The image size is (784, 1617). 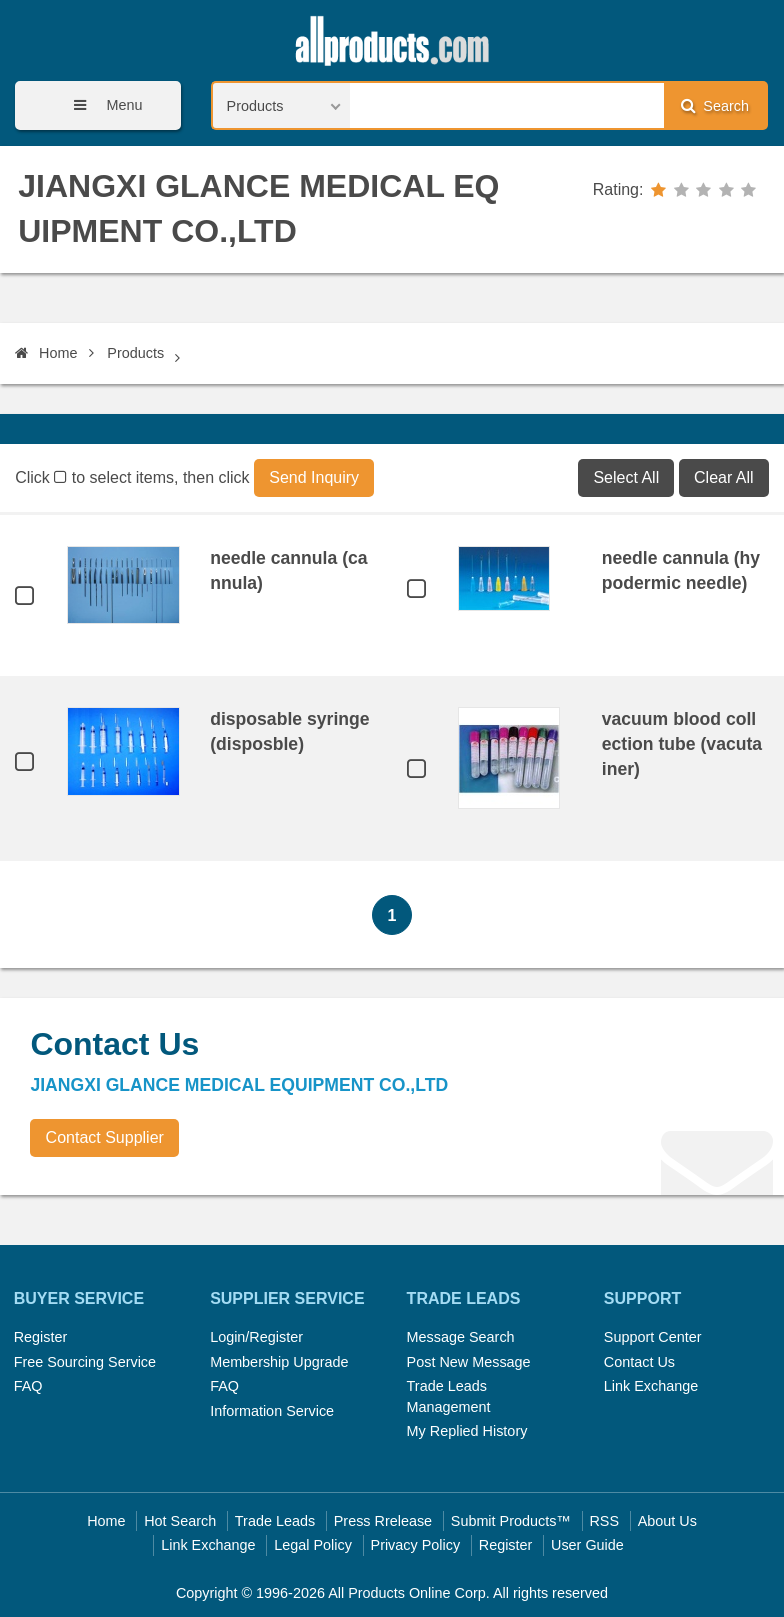 I want to click on Products, so click(x=135, y=353).